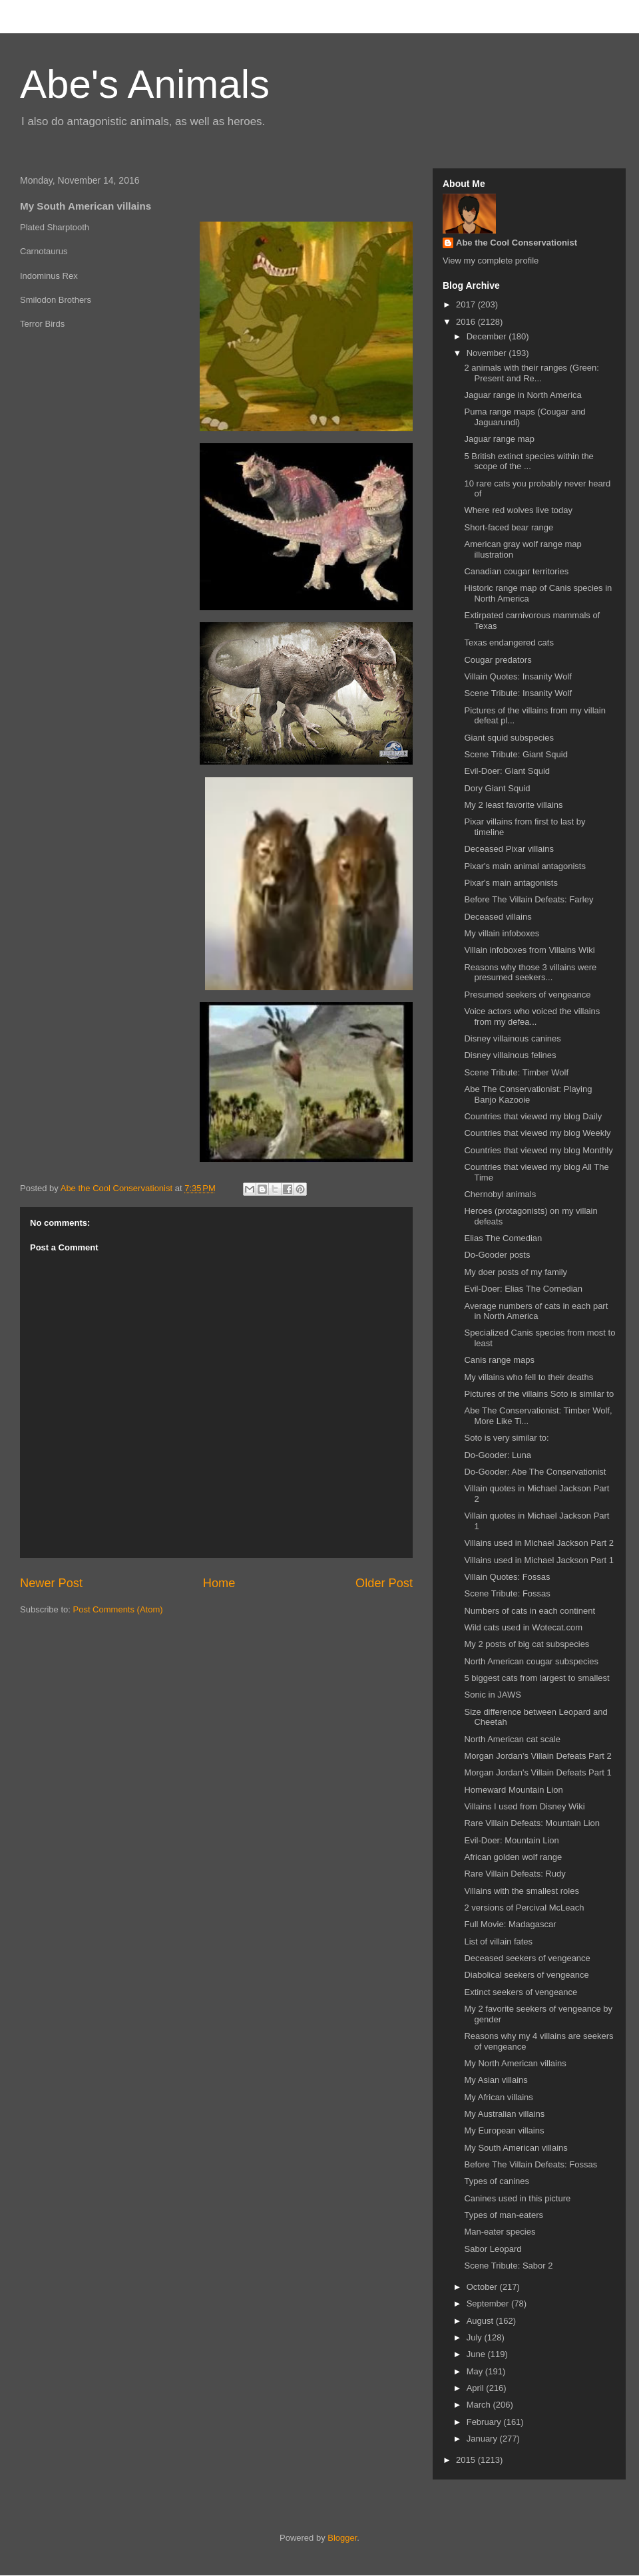 The width and height of the screenshot is (639, 2576). Describe the element at coordinates (523, 1627) in the screenshot. I see `Wild cats used in Wotecat.com` at that location.